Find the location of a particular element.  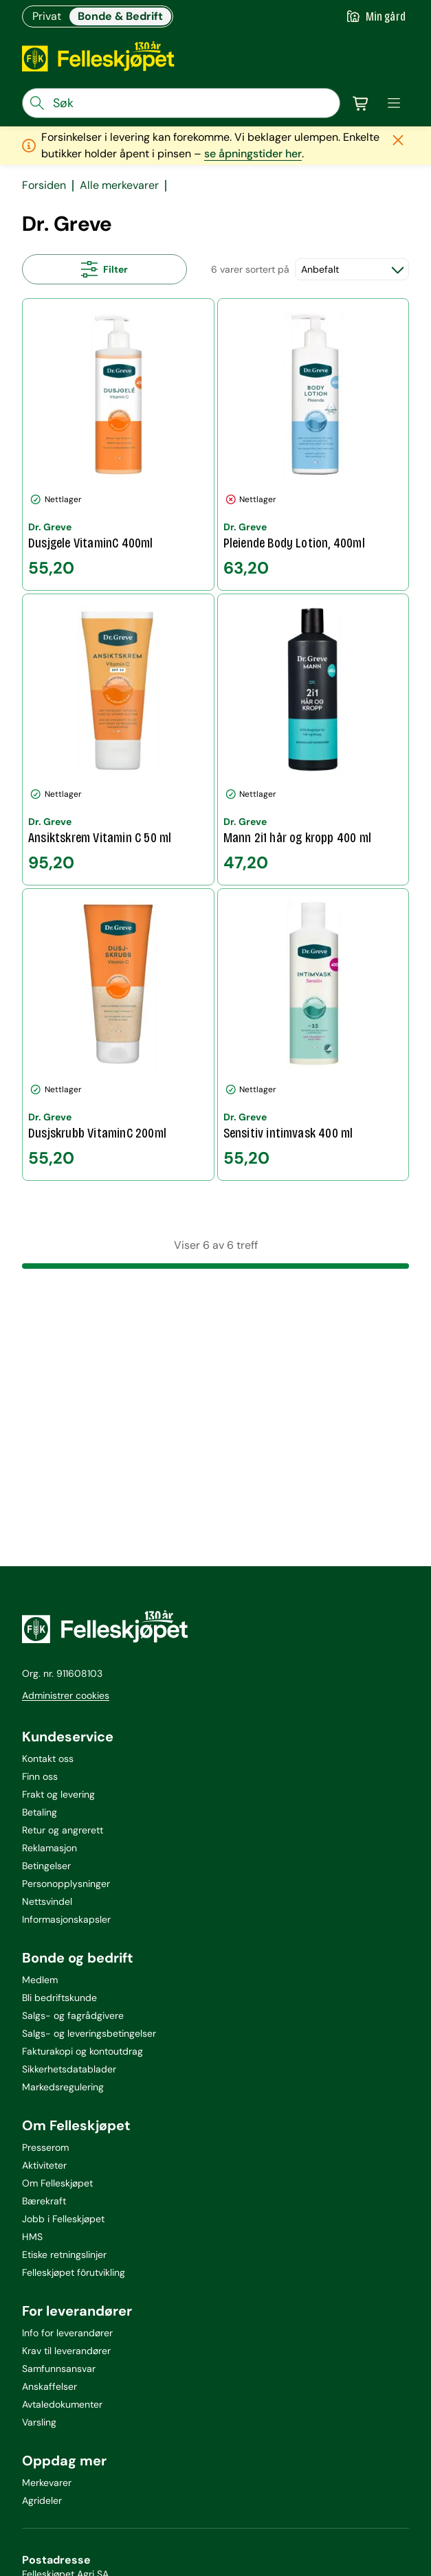

Nettsvindel is located at coordinates (47, 1901).